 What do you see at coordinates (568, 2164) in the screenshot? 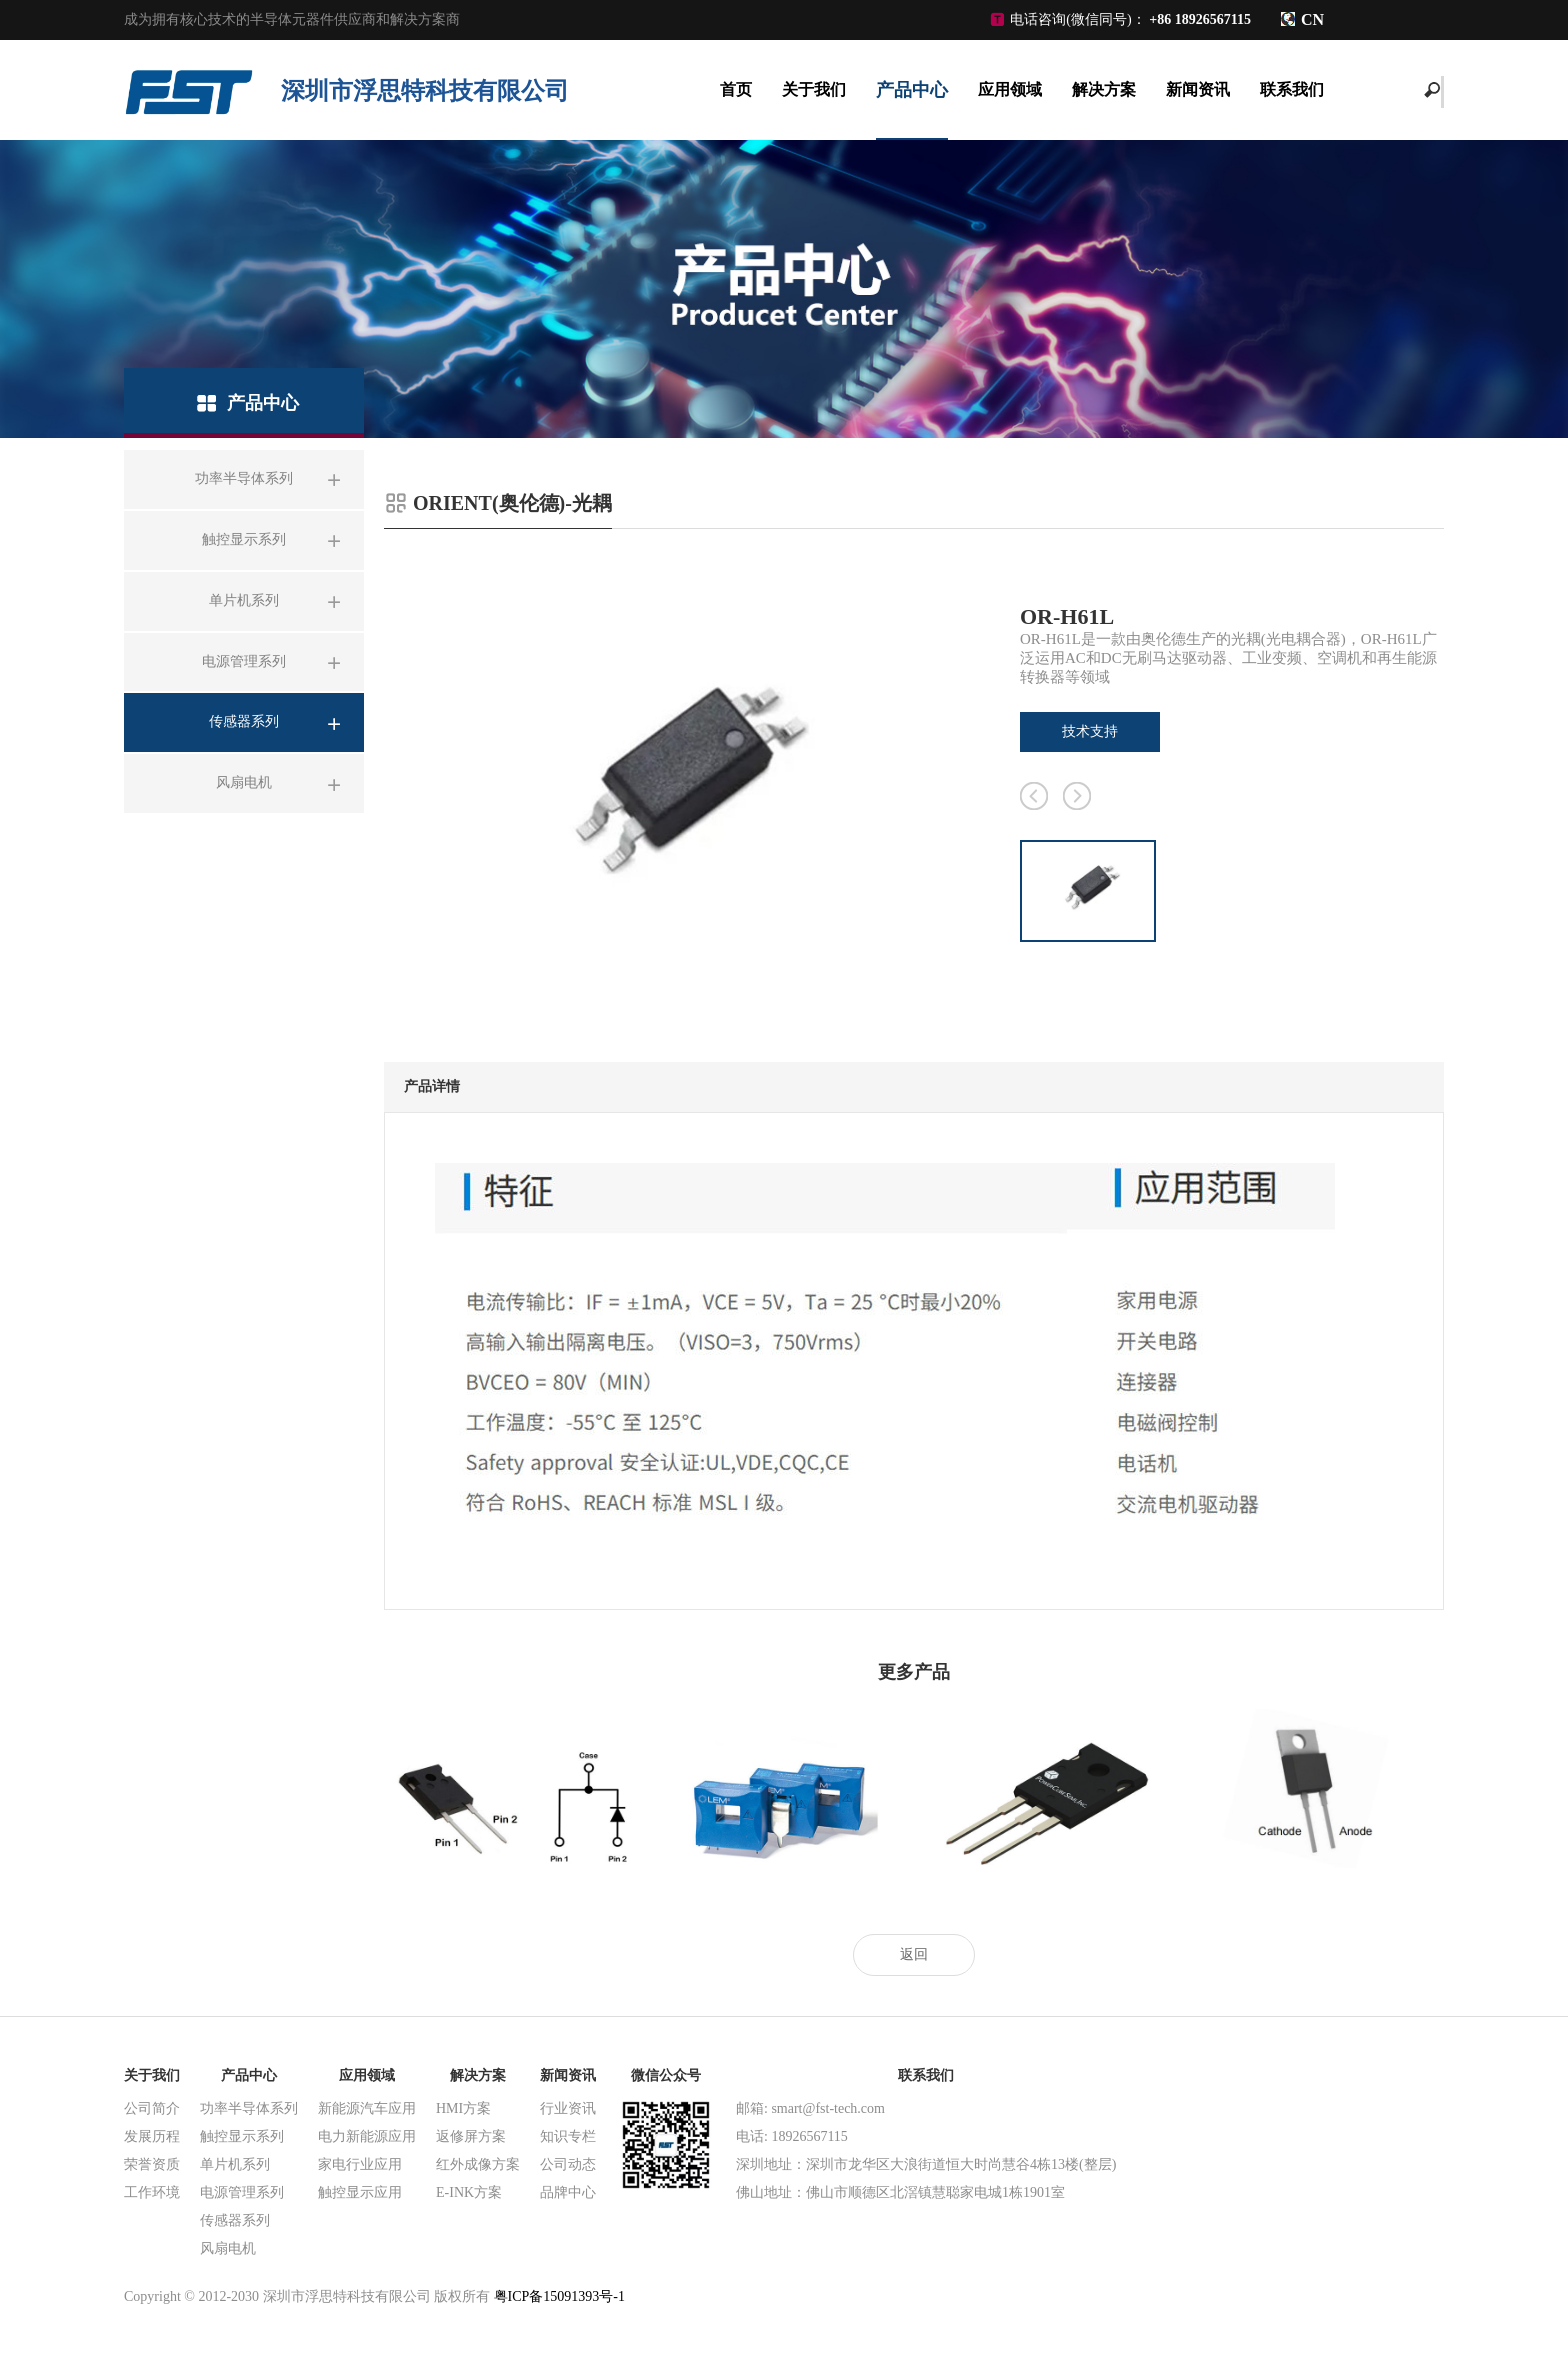
I see `公司动态` at bounding box center [568, 2164].